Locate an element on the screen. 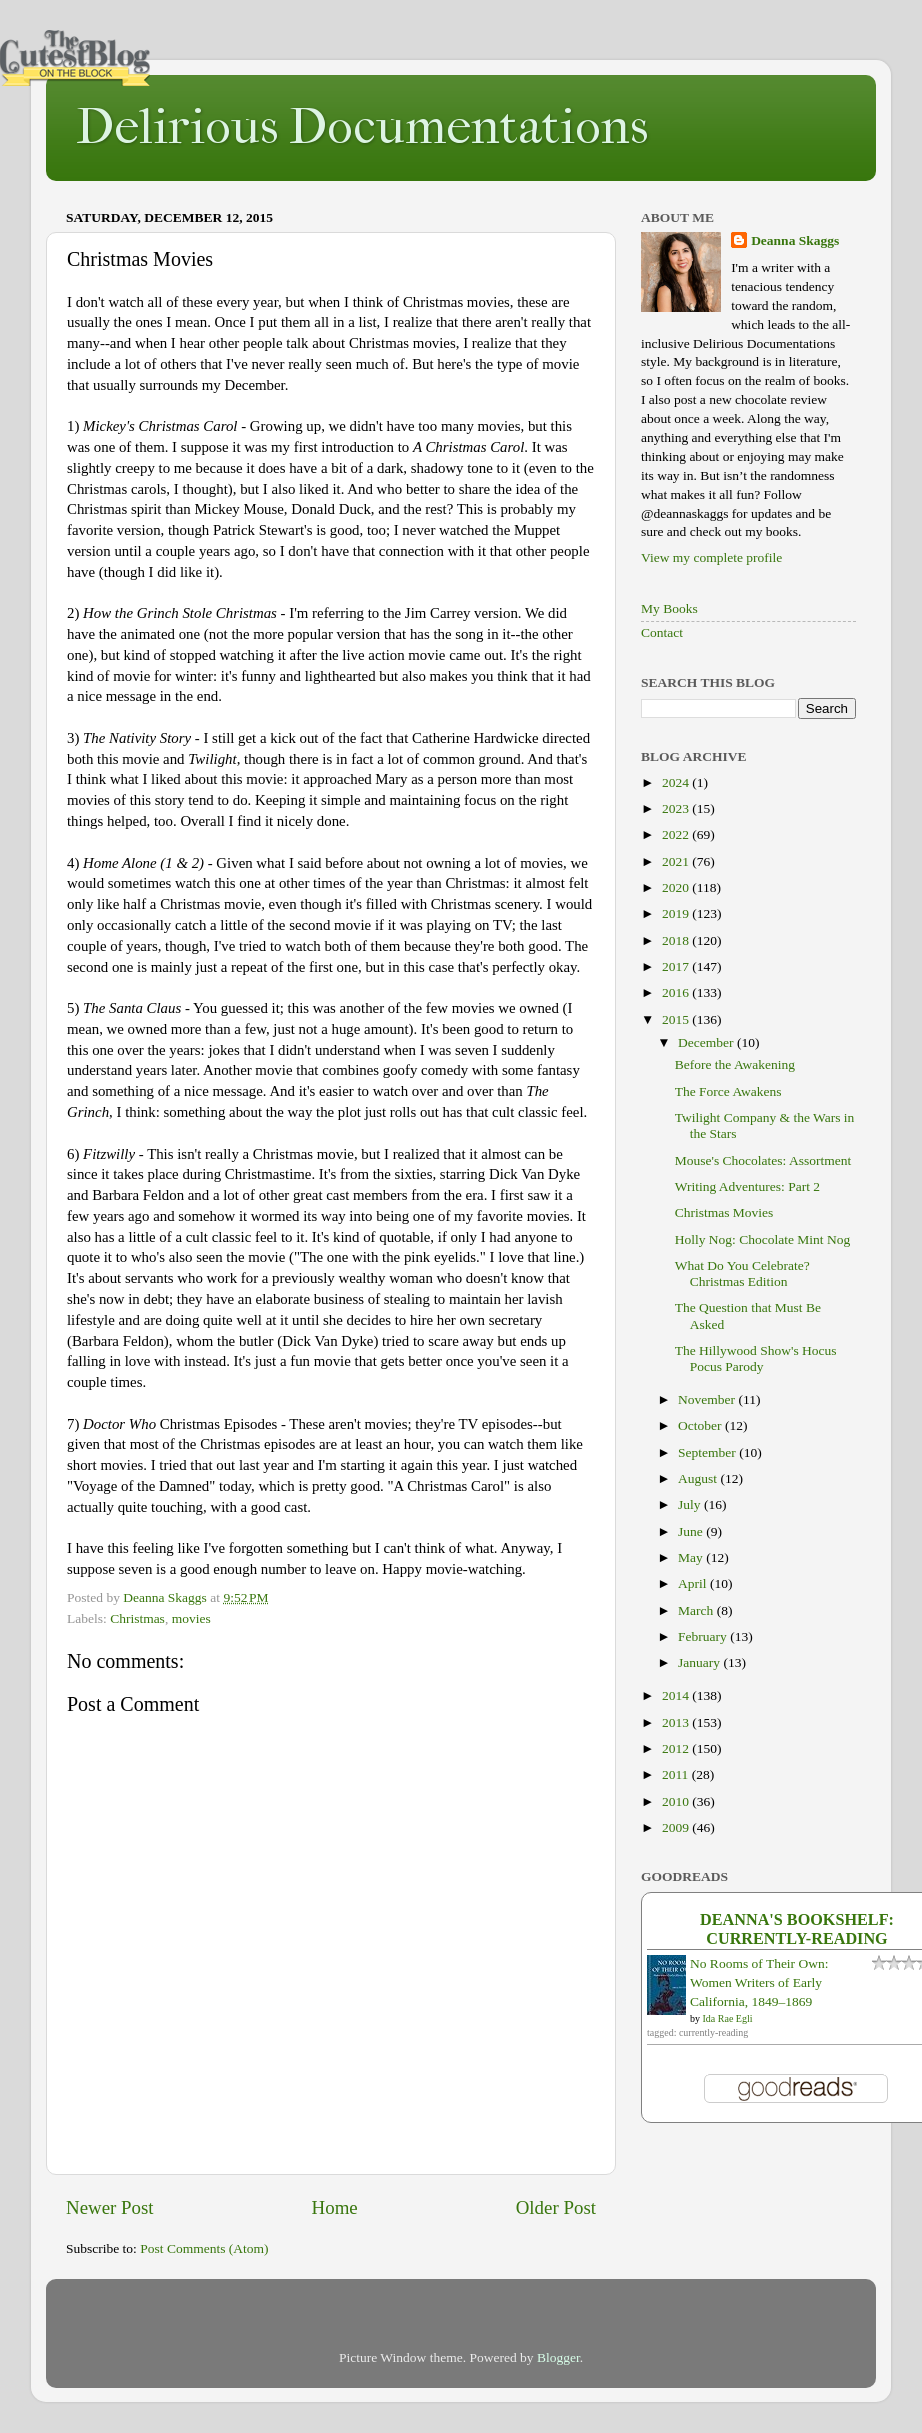 The height and width of the screenshot is (2433, 922). July is located at coordinates (691, 1504).